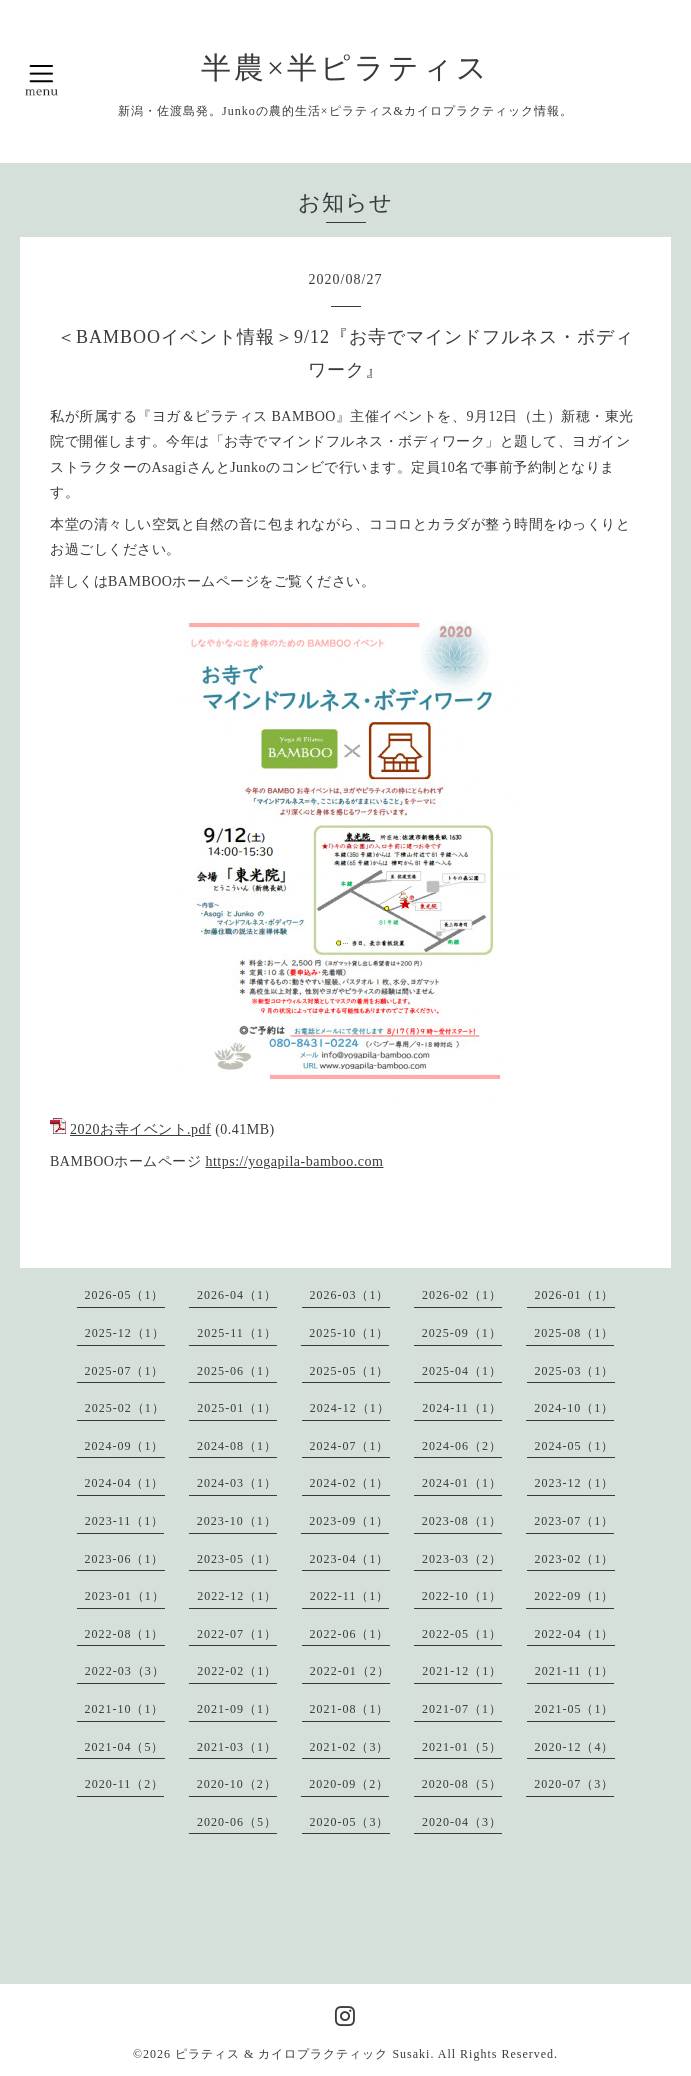  What do you see at coordinates (350, 1671) in the screenshot?
I see `2022-01（2）` at bounding box center [350, 1671].